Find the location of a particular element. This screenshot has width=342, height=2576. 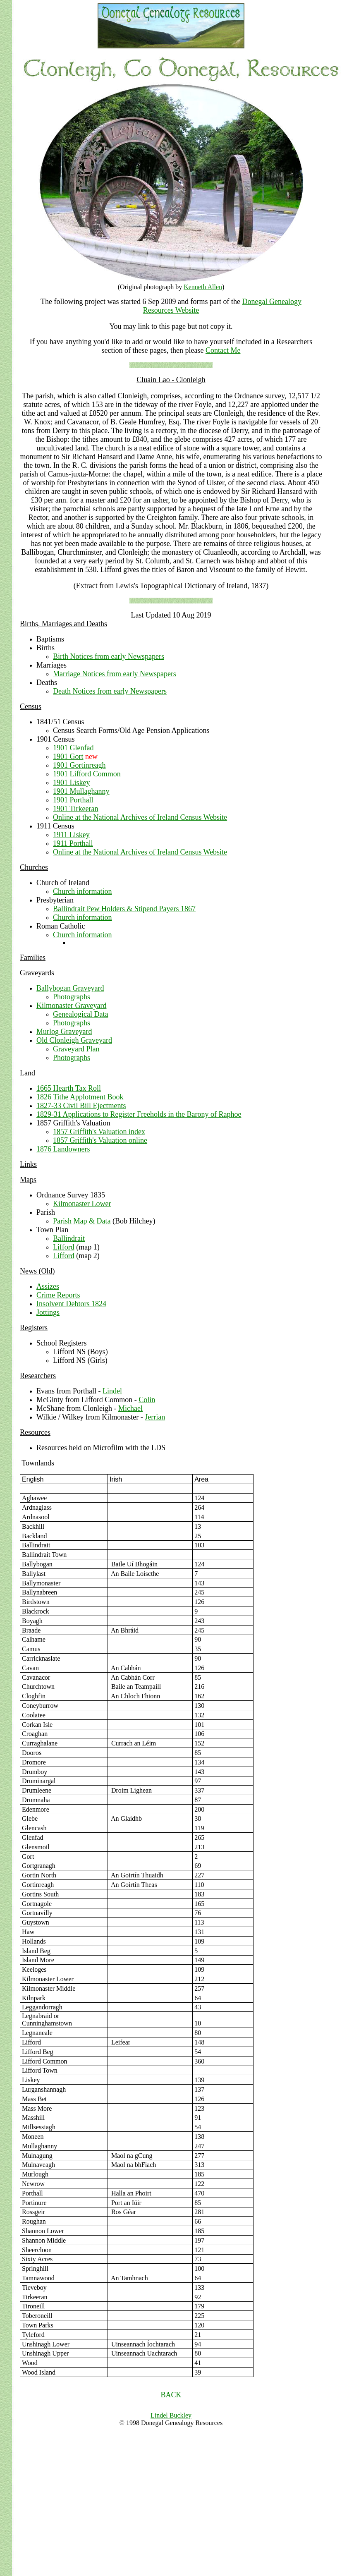

Graveyard Plan is located at coordinates (76, 1049).